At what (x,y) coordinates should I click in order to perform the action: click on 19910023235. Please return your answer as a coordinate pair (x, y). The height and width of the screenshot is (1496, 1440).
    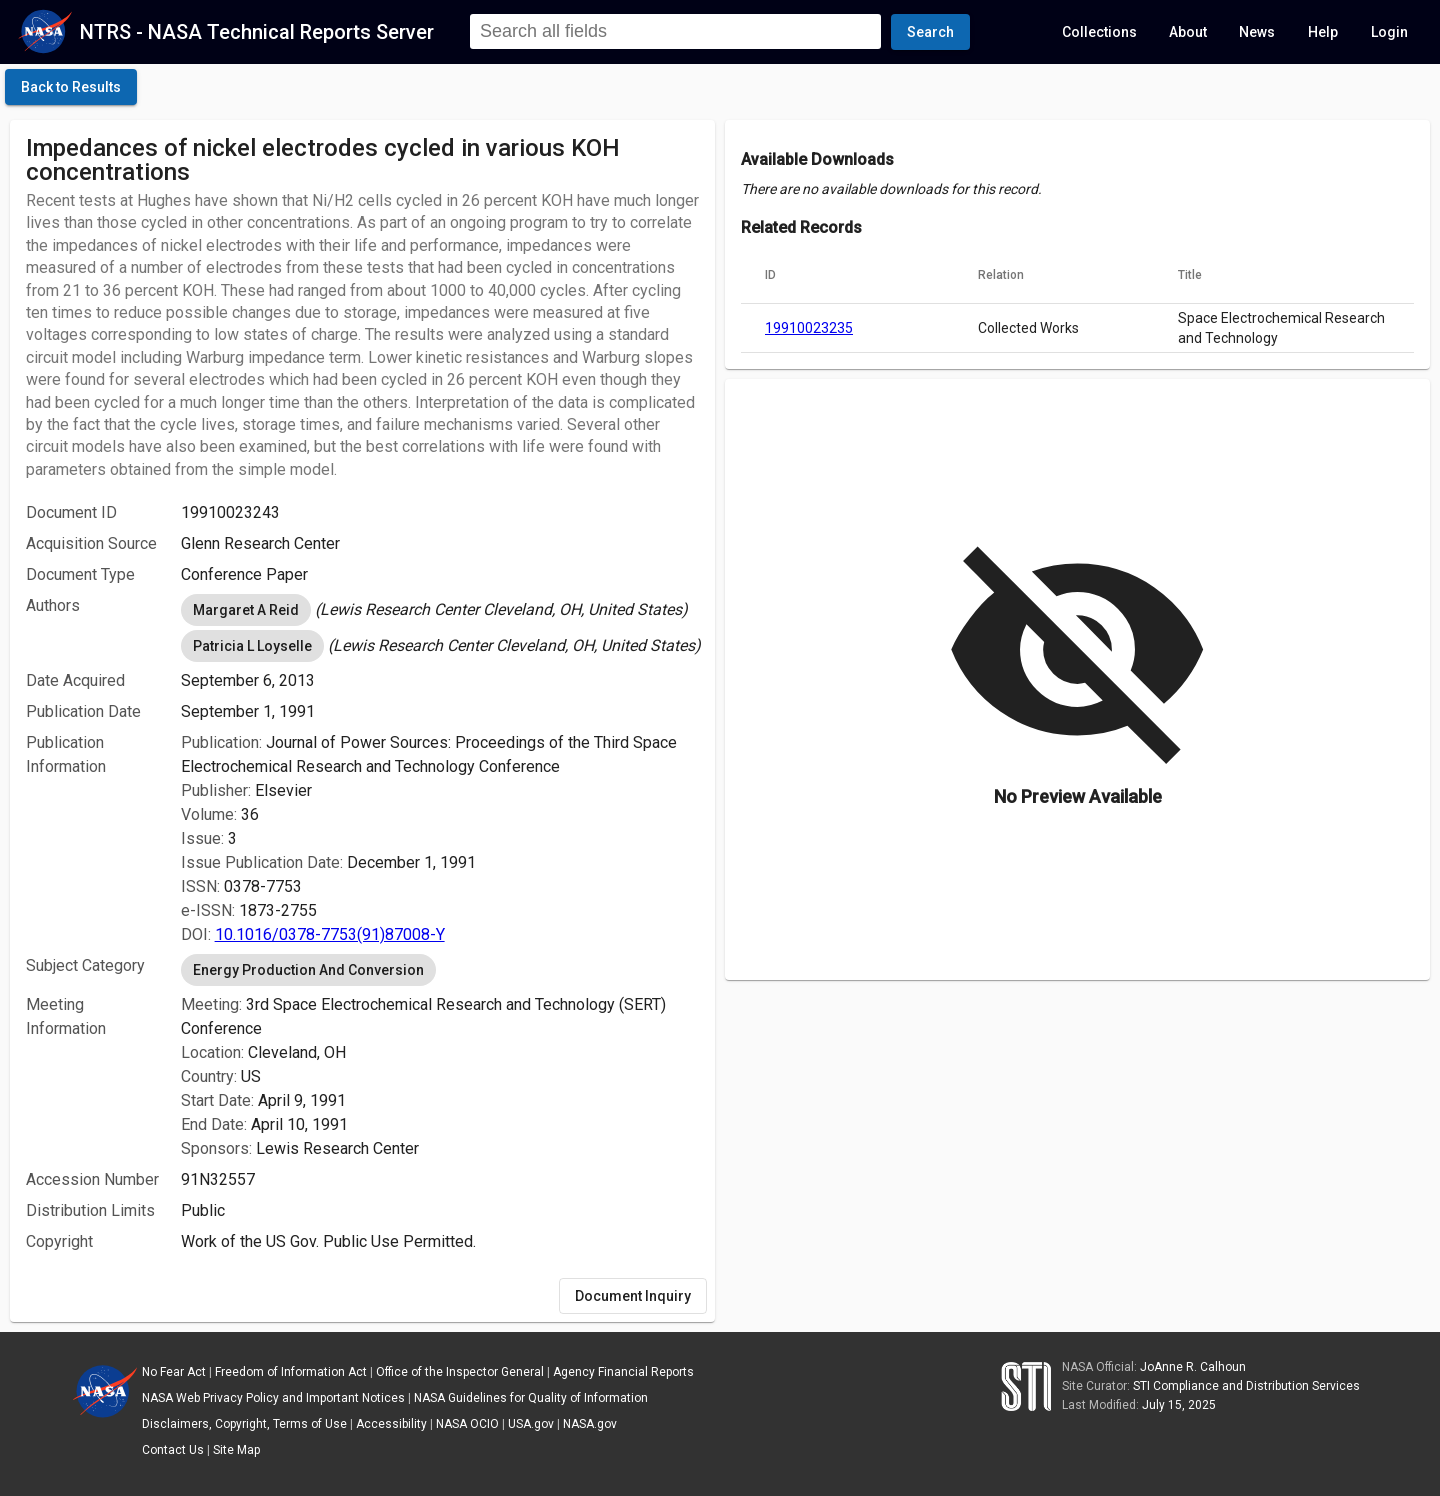
    Looking at the image, I should click on (809, 328).